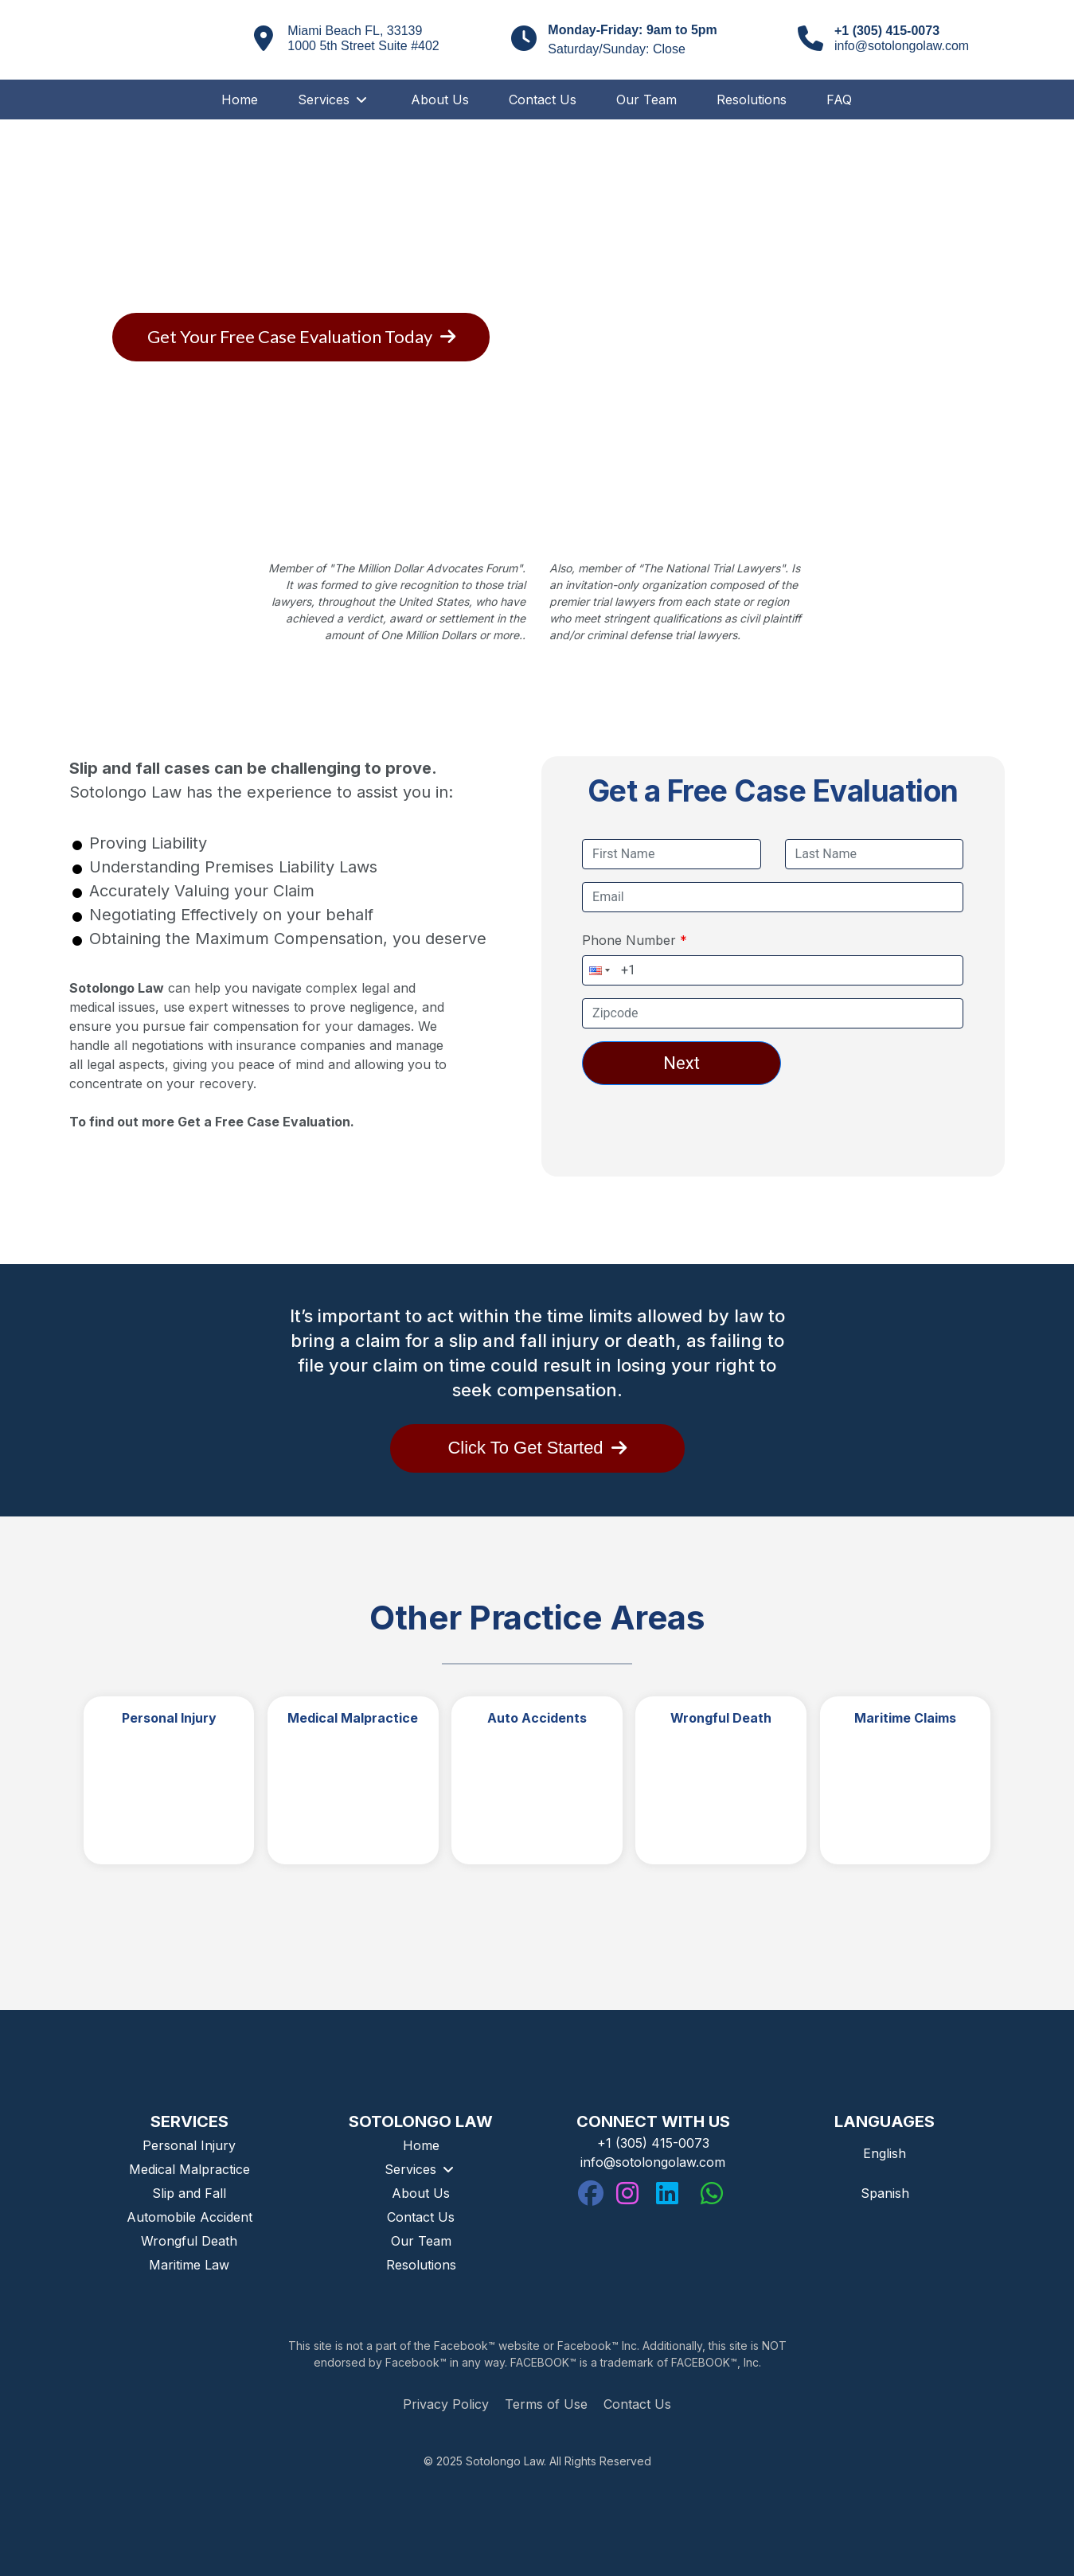  What do you see at coordinates (631, 940) in the screenshot?
I see `Phone Number` at bounding box center [631, 940].